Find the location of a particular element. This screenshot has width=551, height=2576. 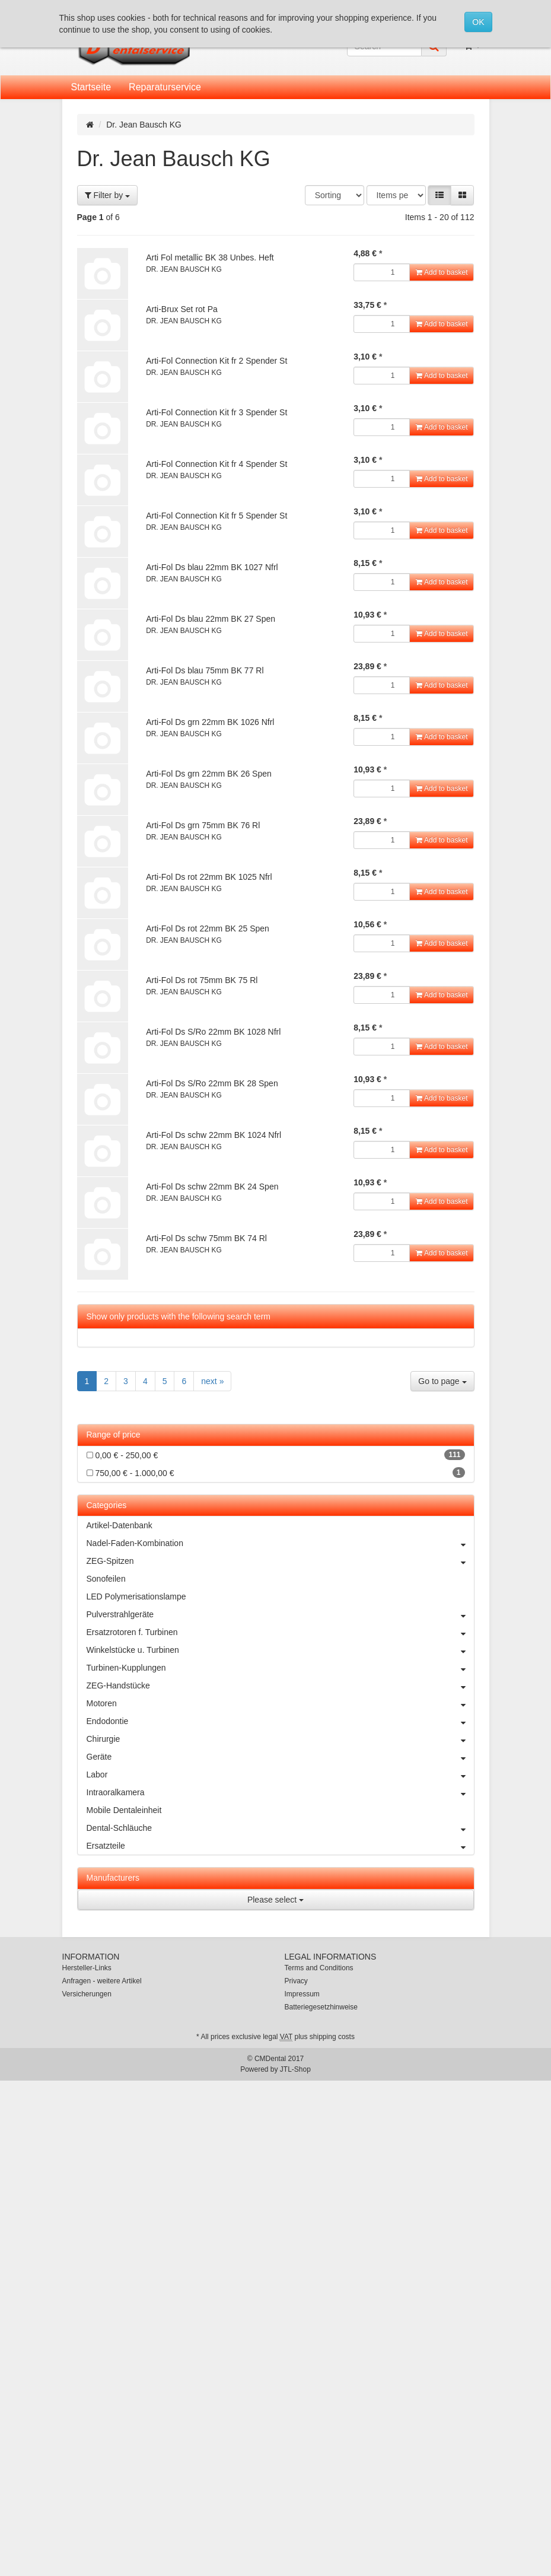

Ersatzrotoren f. Turbinen is located at coordinates (280, 1632).